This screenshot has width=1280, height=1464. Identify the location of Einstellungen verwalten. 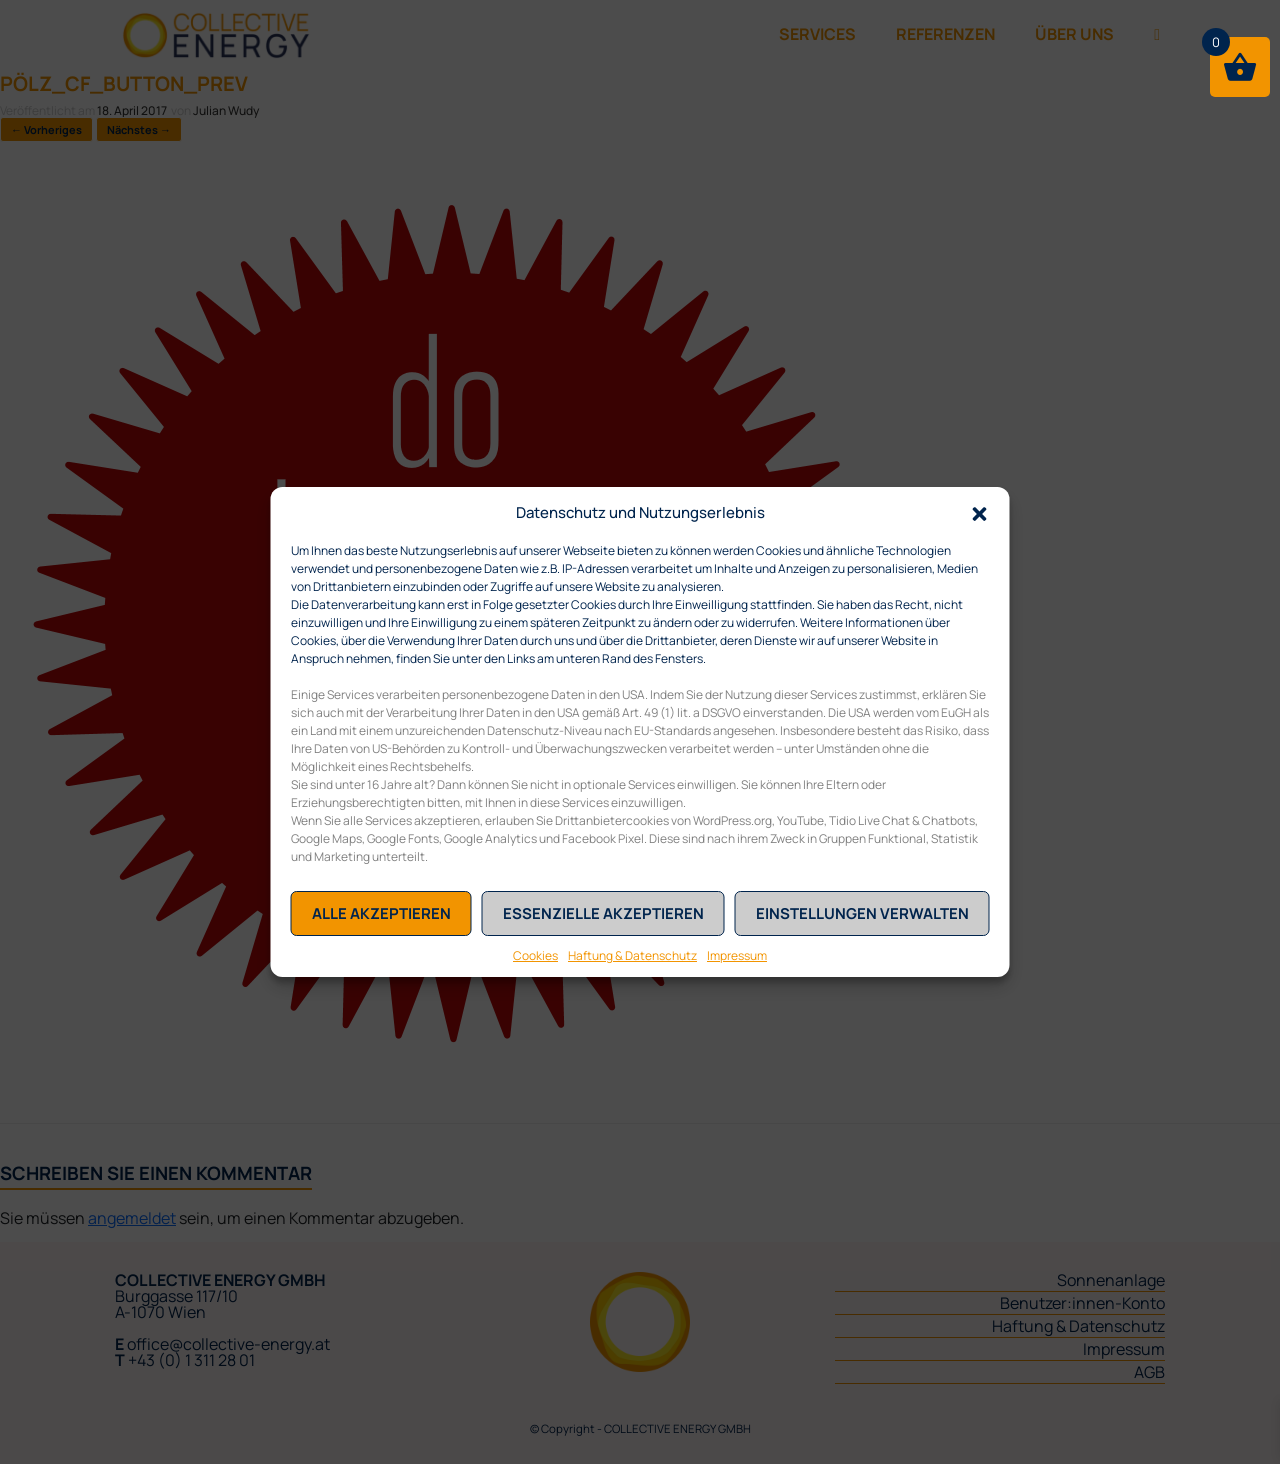
(862, 913).